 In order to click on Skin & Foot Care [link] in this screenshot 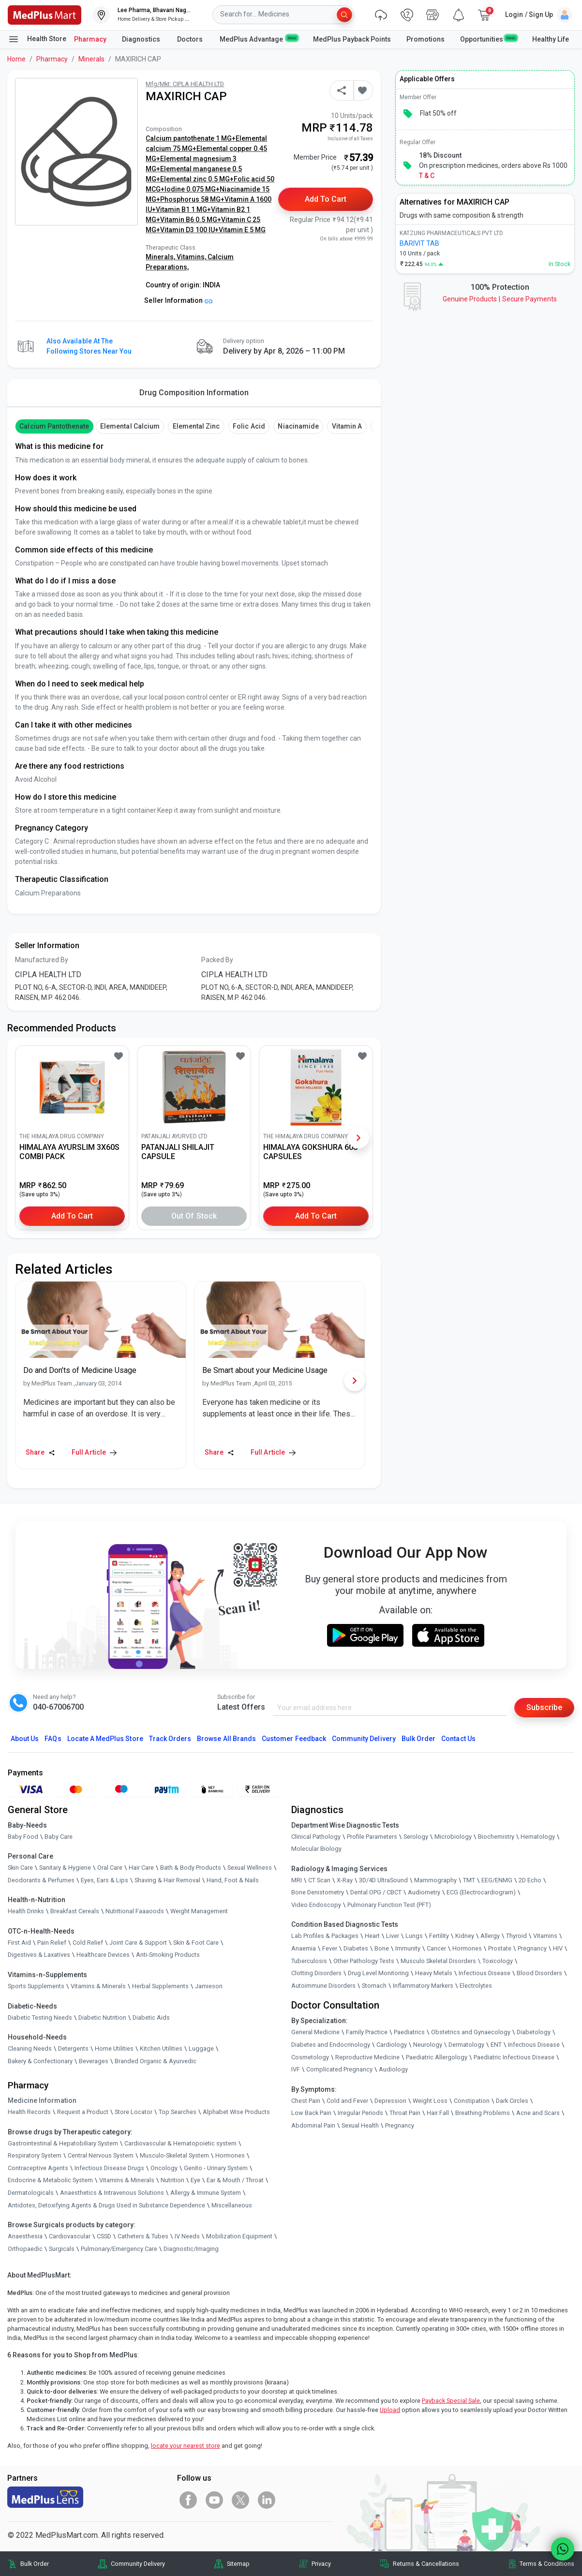, I will do `click(196, 1942)`.